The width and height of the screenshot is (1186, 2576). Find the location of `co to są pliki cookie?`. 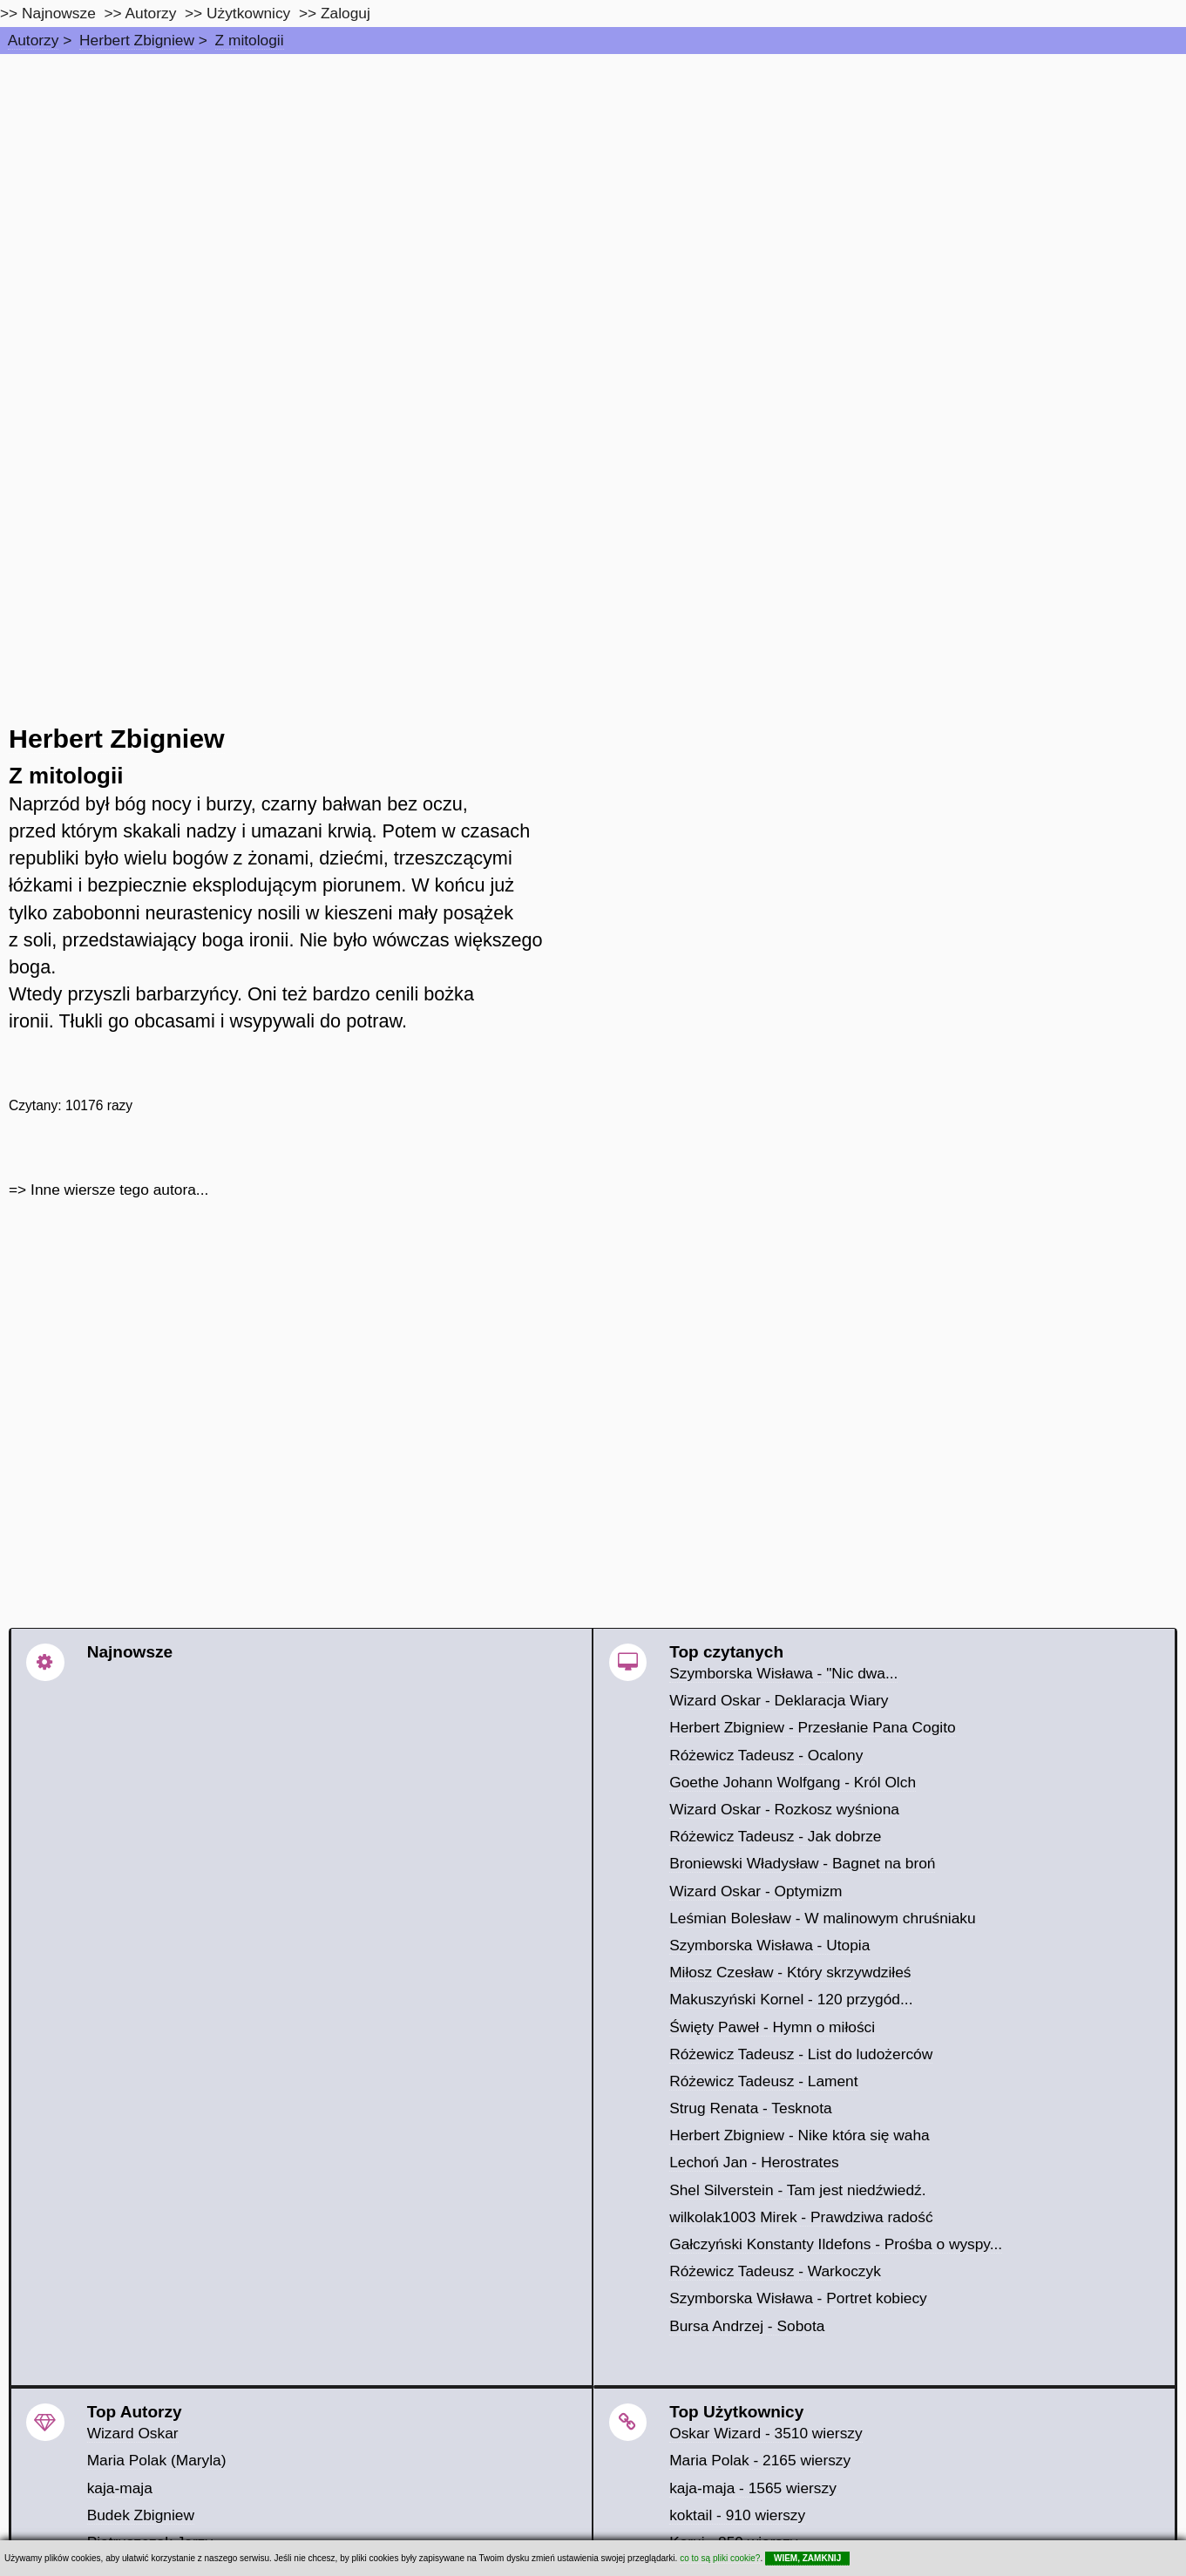

co to są pliki cookie? is located at coordinates (720, 2558).